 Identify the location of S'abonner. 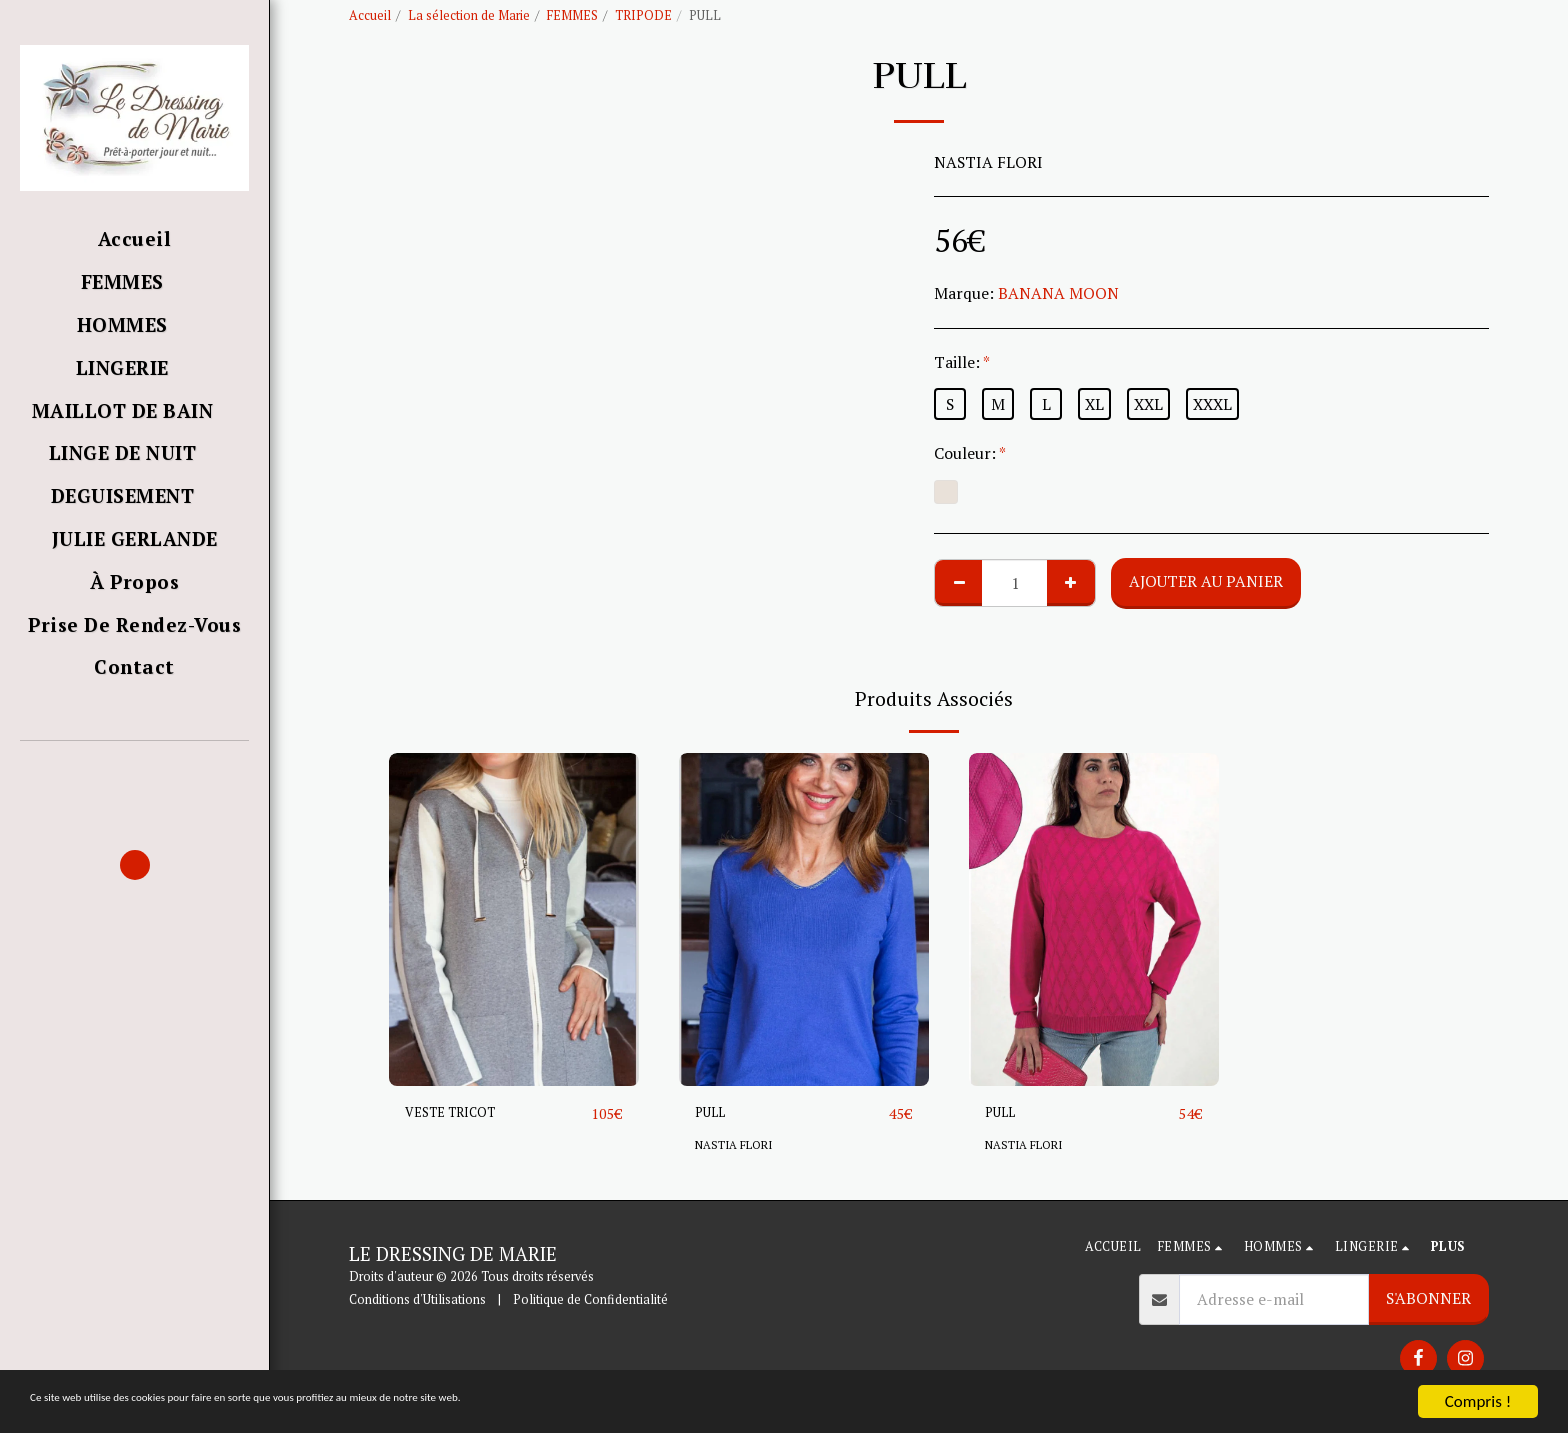
(1428, 1299).